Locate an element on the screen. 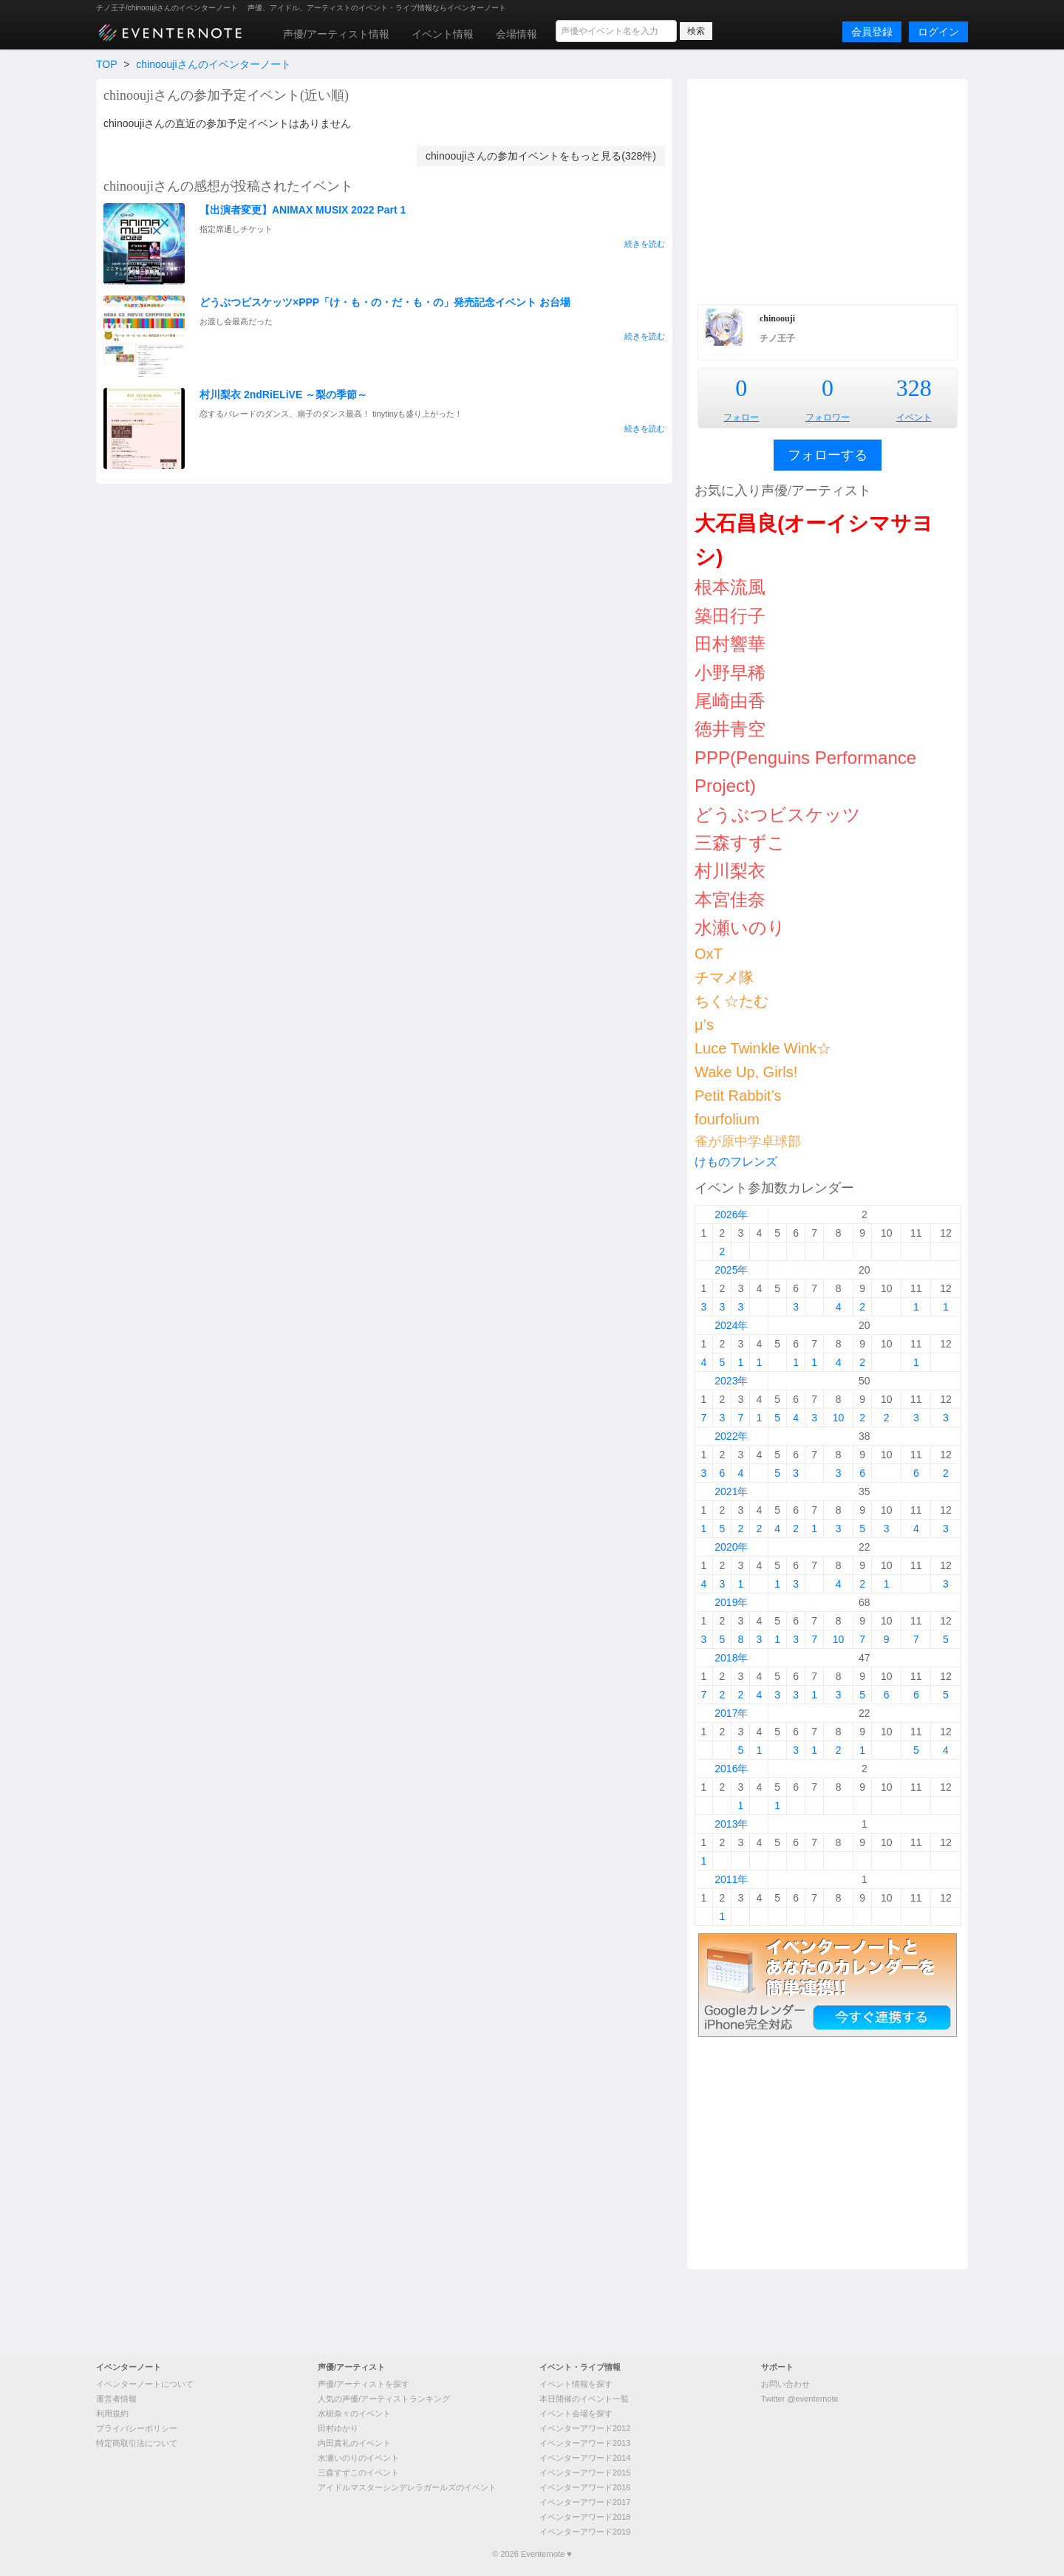 This screenshot has height=2576, width=1064. イベント情報を探す is located at coordinates (576, 2383).